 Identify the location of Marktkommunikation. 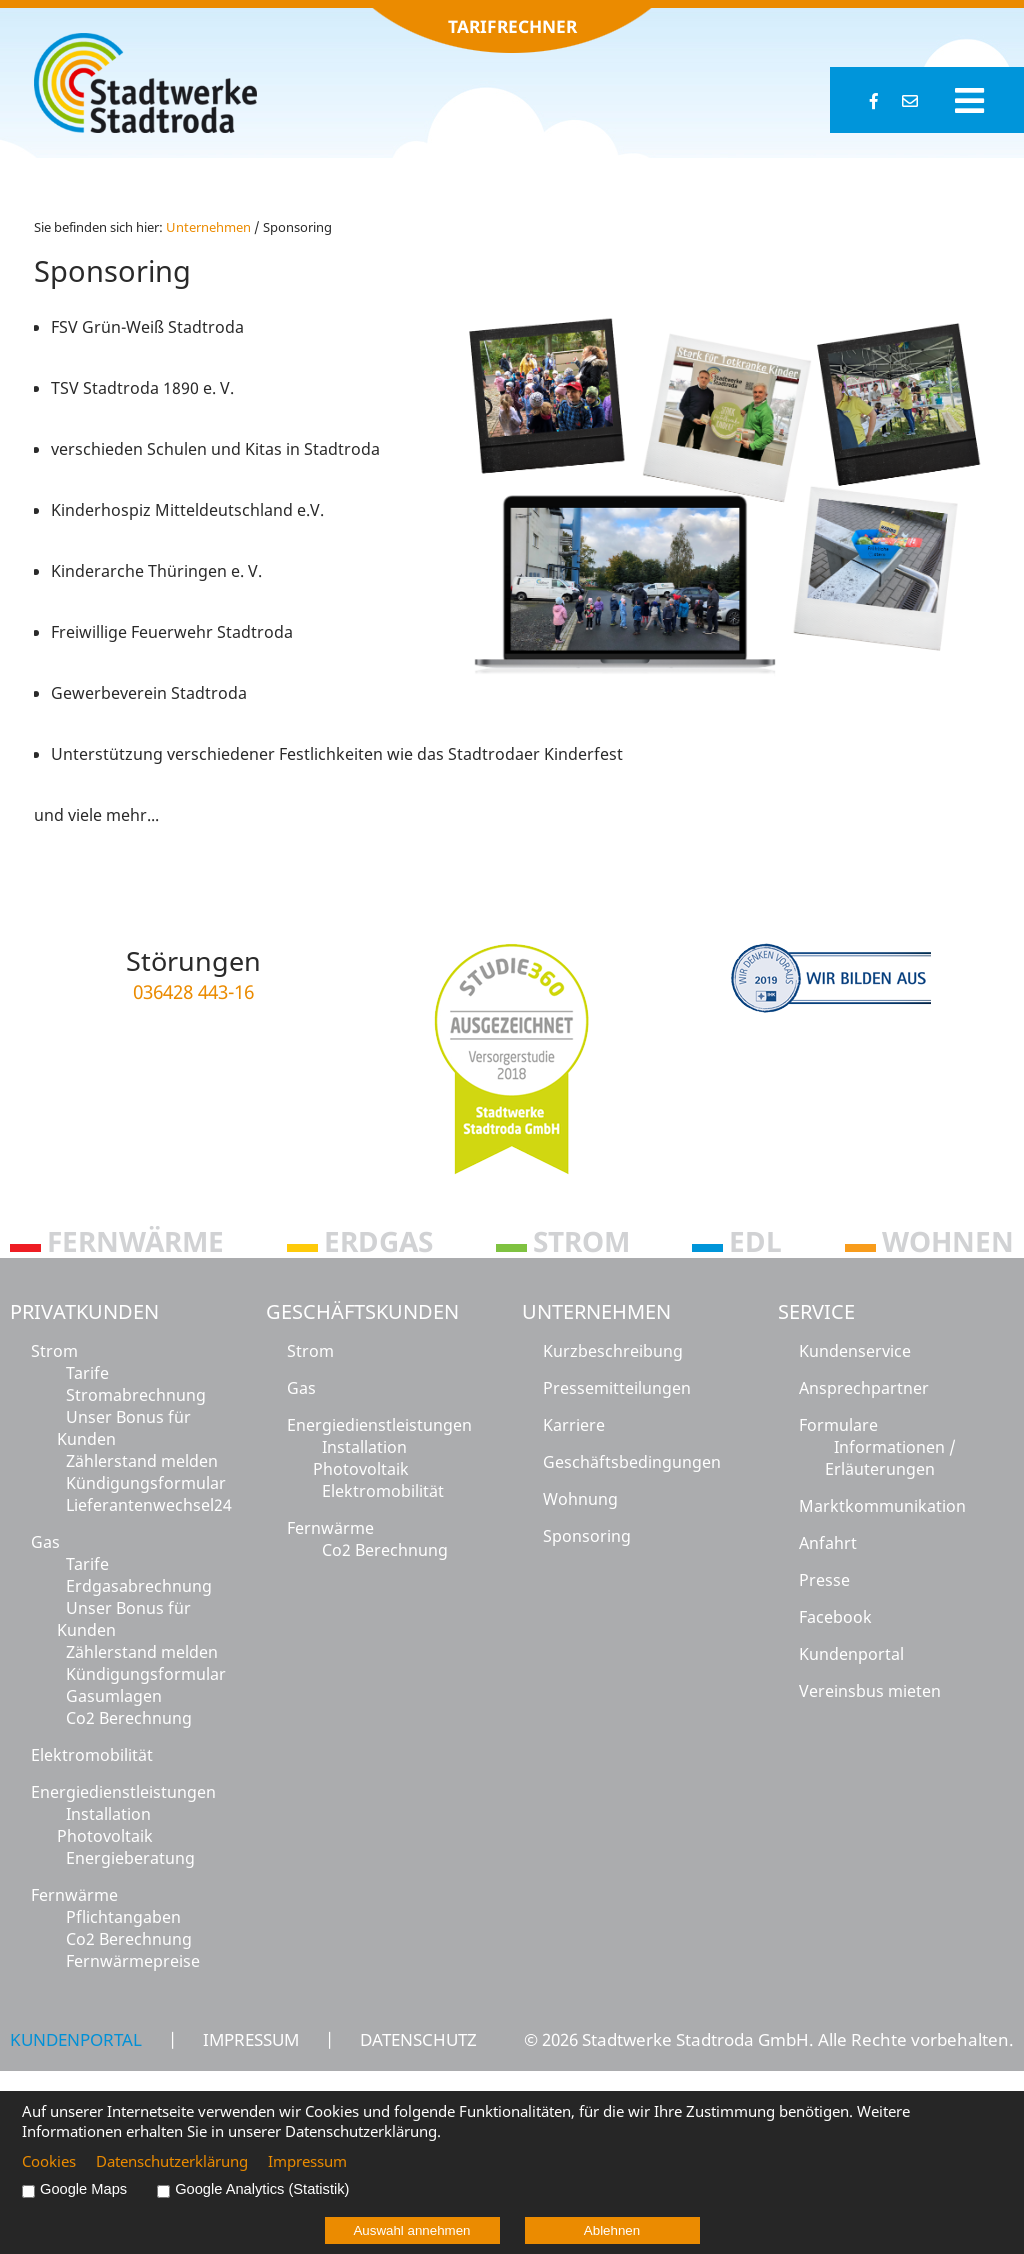
(882, 1506).